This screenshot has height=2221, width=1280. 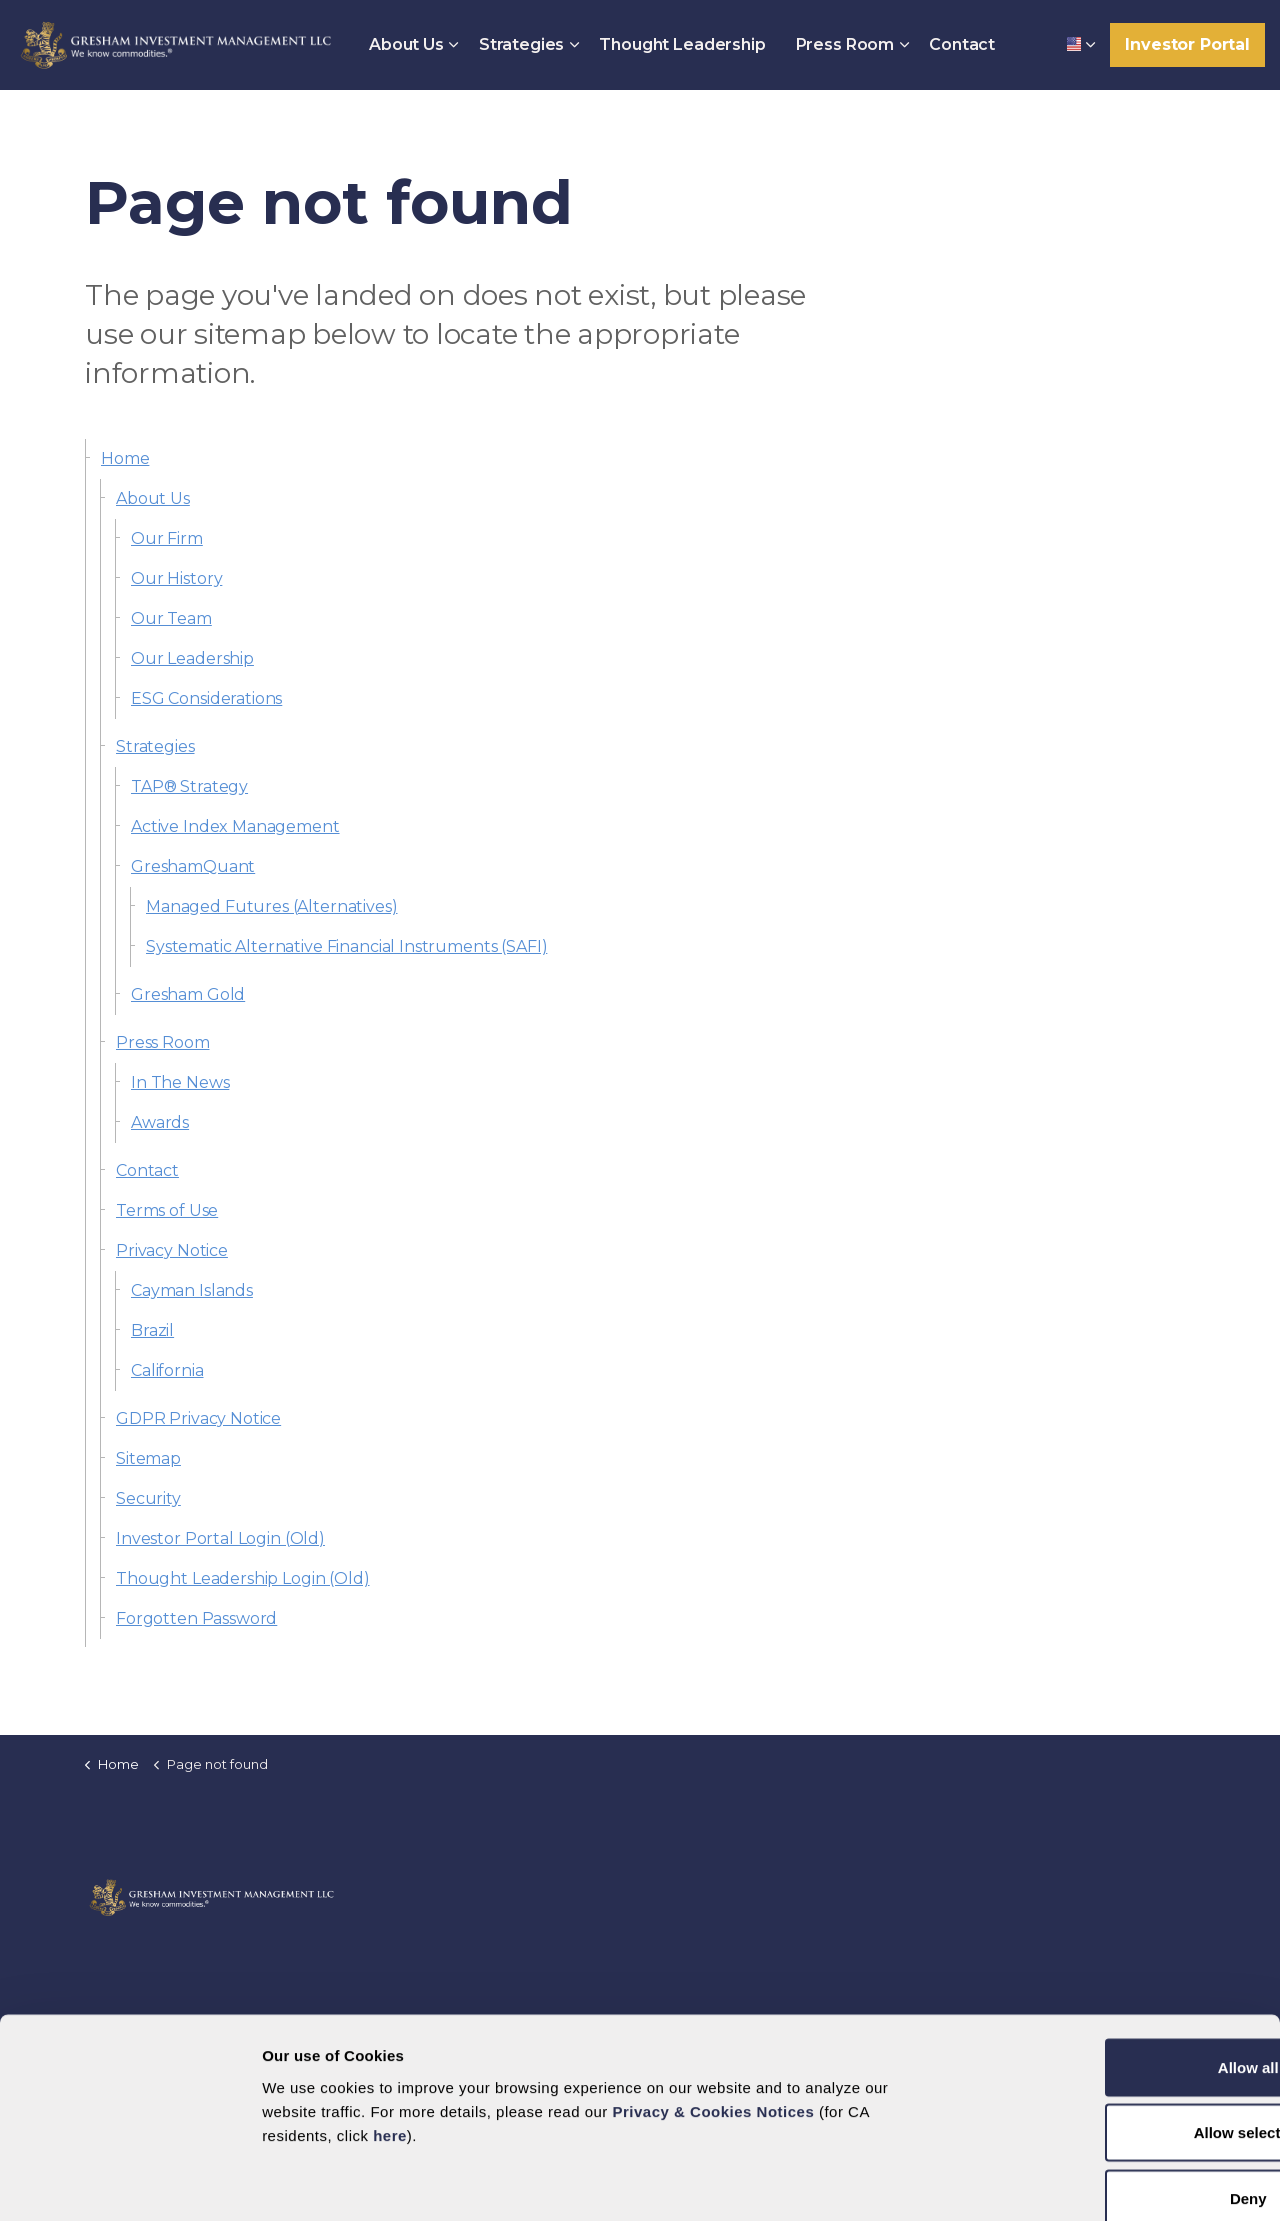 What do you see at coordinates (235, 826) in the screenshot?
I see `Active Index Management` at bounding box center [235, 826].